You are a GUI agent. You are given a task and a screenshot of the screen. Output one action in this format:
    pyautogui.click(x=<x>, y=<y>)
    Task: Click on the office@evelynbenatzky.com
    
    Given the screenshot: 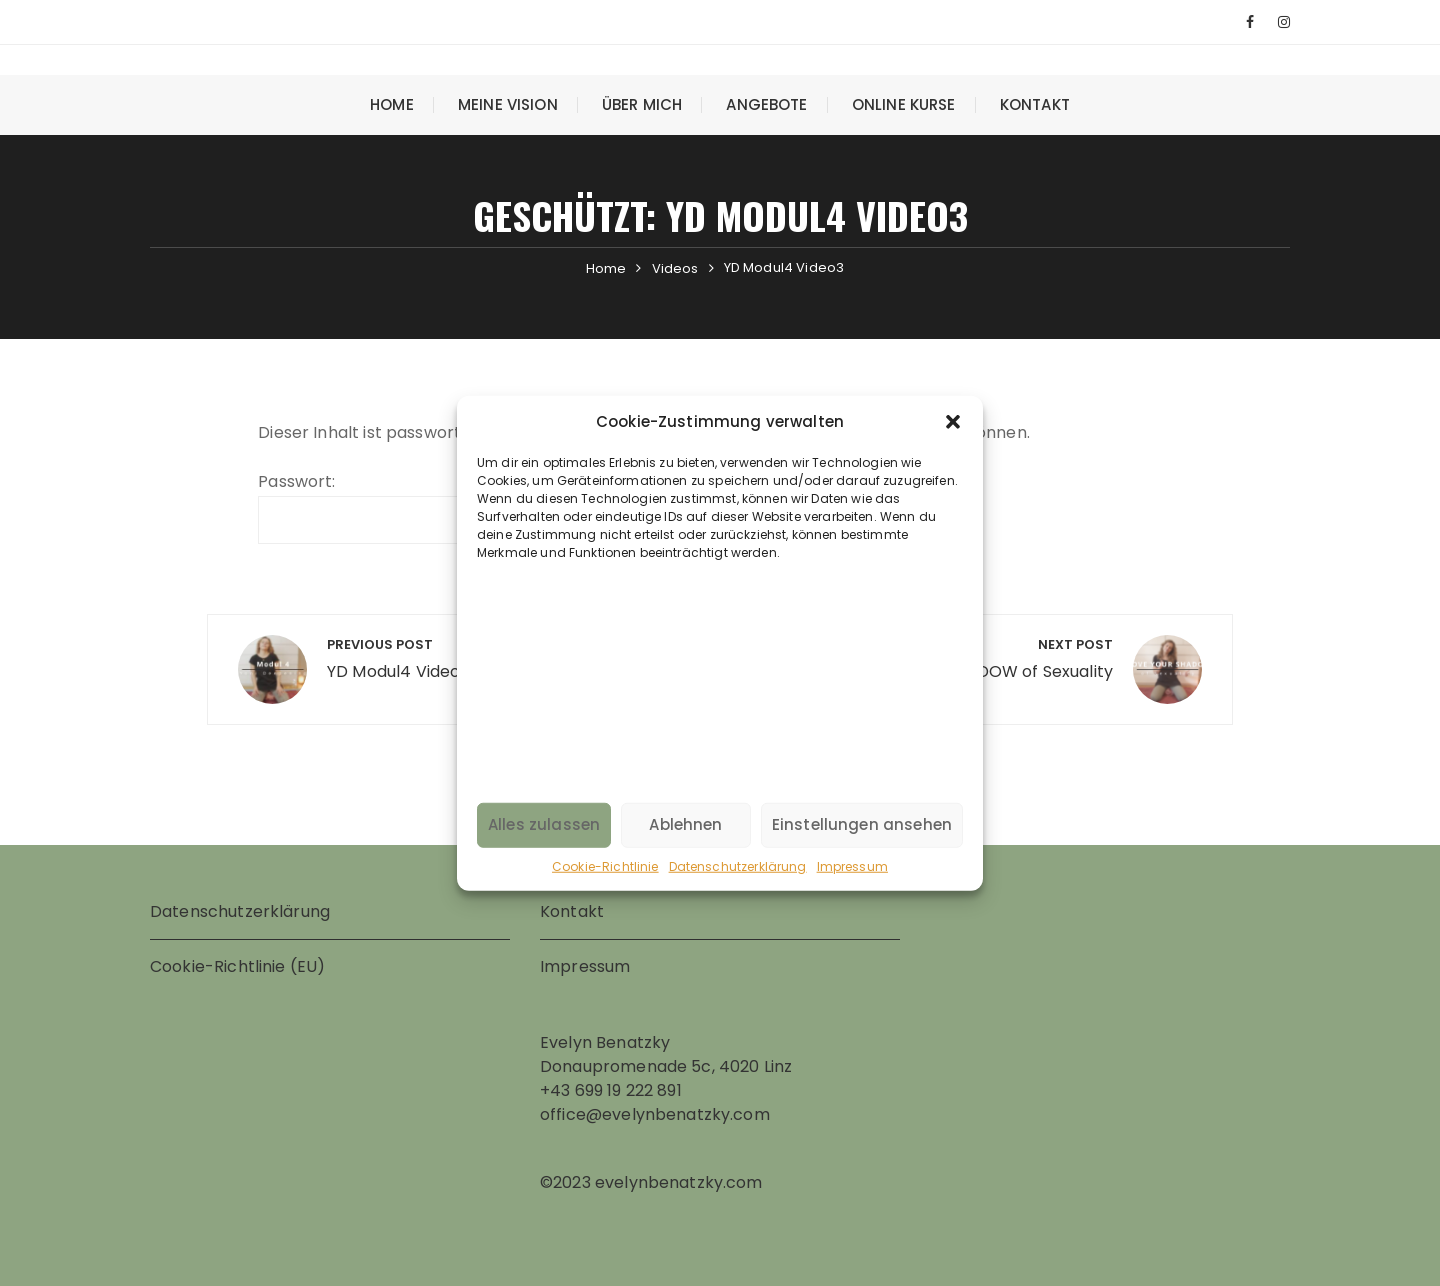 What is the action you would take?
    pyautogui.click(x=655, y=1114)
    